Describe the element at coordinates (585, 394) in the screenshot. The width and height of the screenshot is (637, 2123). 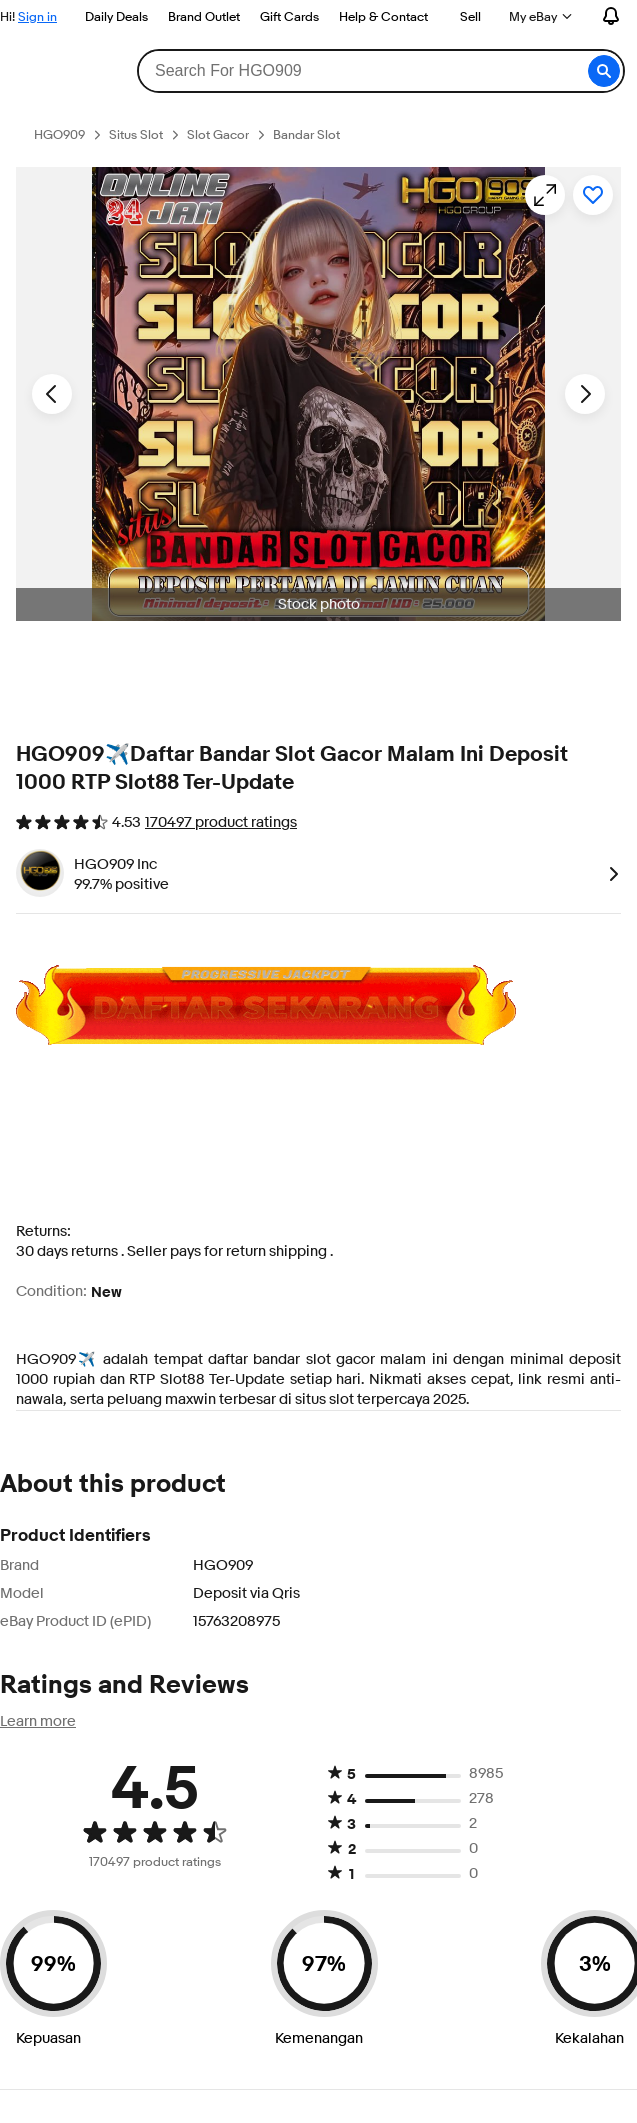
I see `[Next image - Item images thumbnails]` at that location.